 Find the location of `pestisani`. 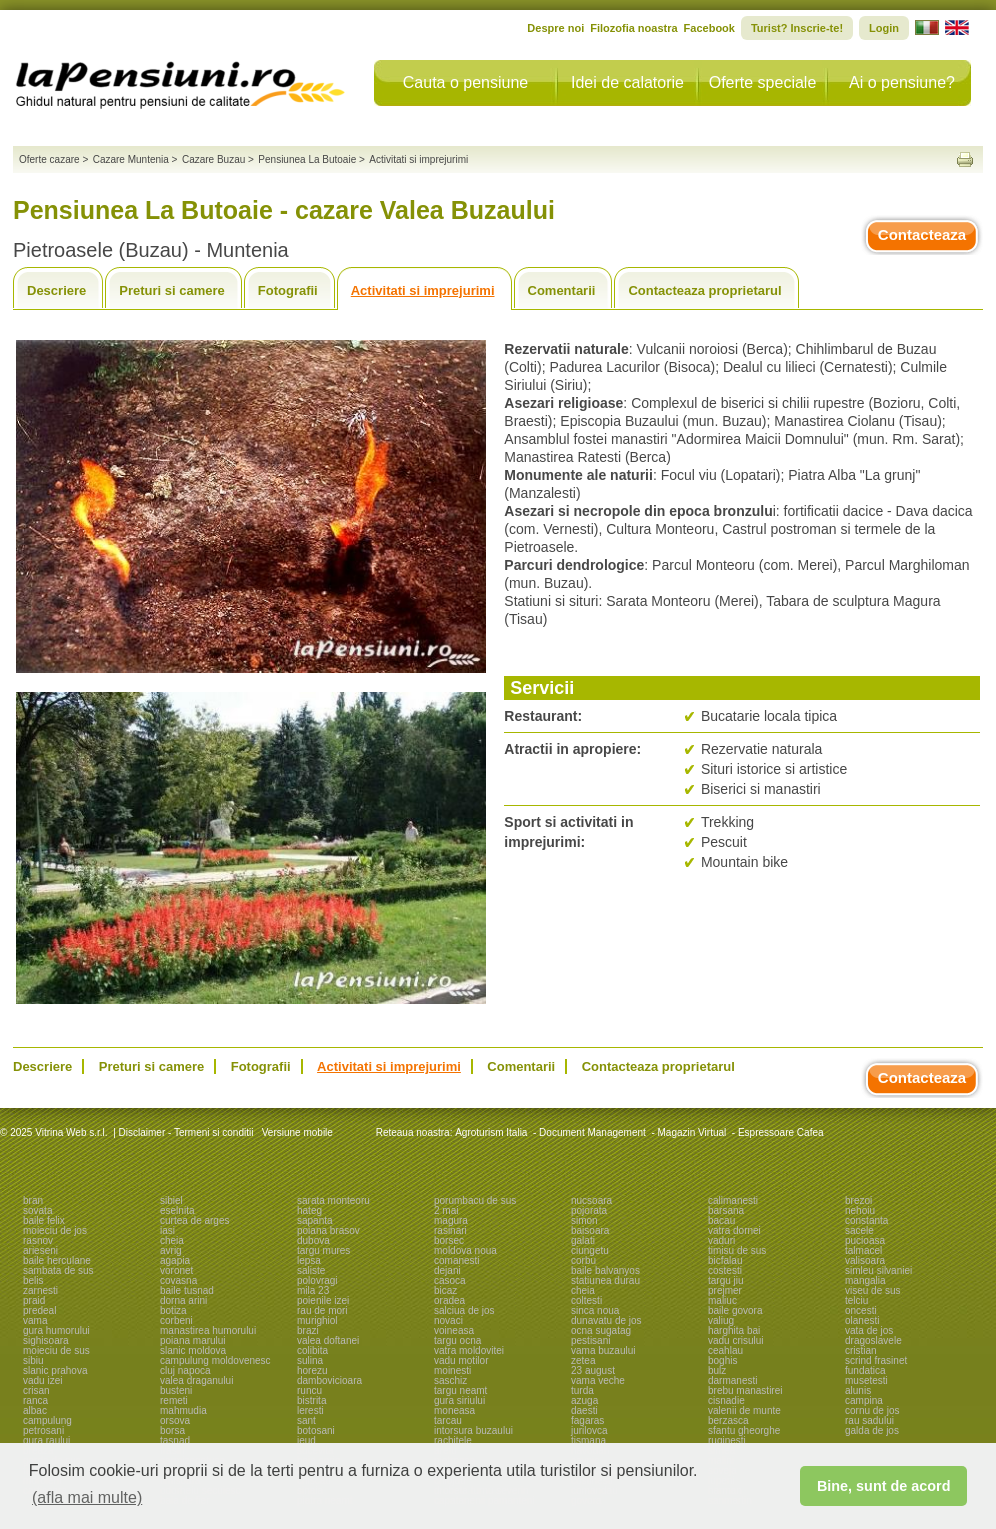

pestisani is located at coordinates (590, 1340).